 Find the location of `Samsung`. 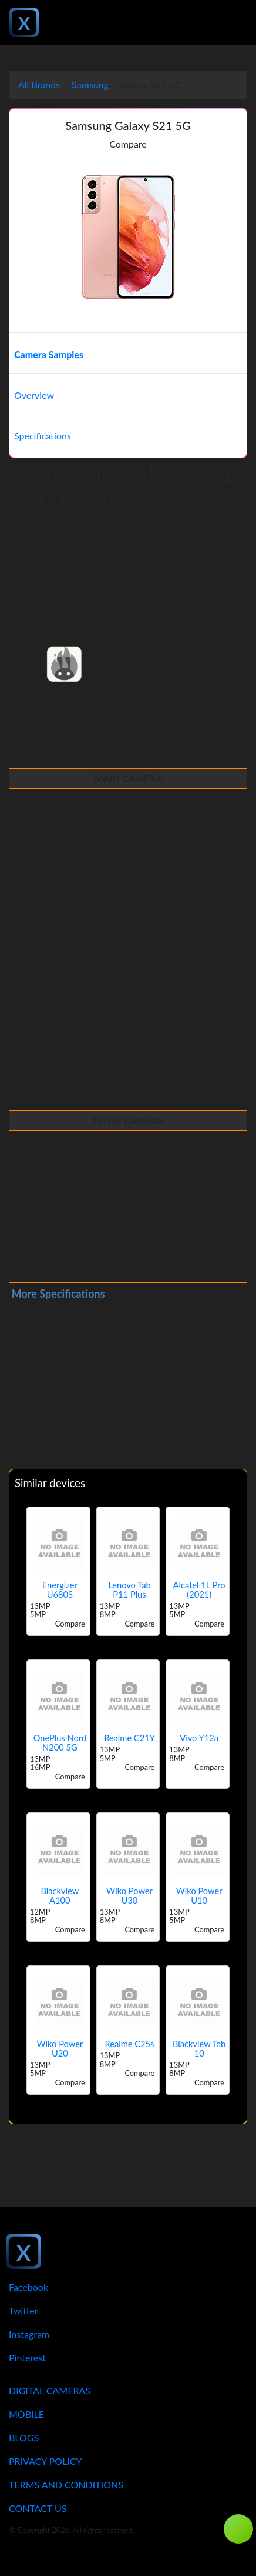

Samsung is located at coordinates (90, 84).